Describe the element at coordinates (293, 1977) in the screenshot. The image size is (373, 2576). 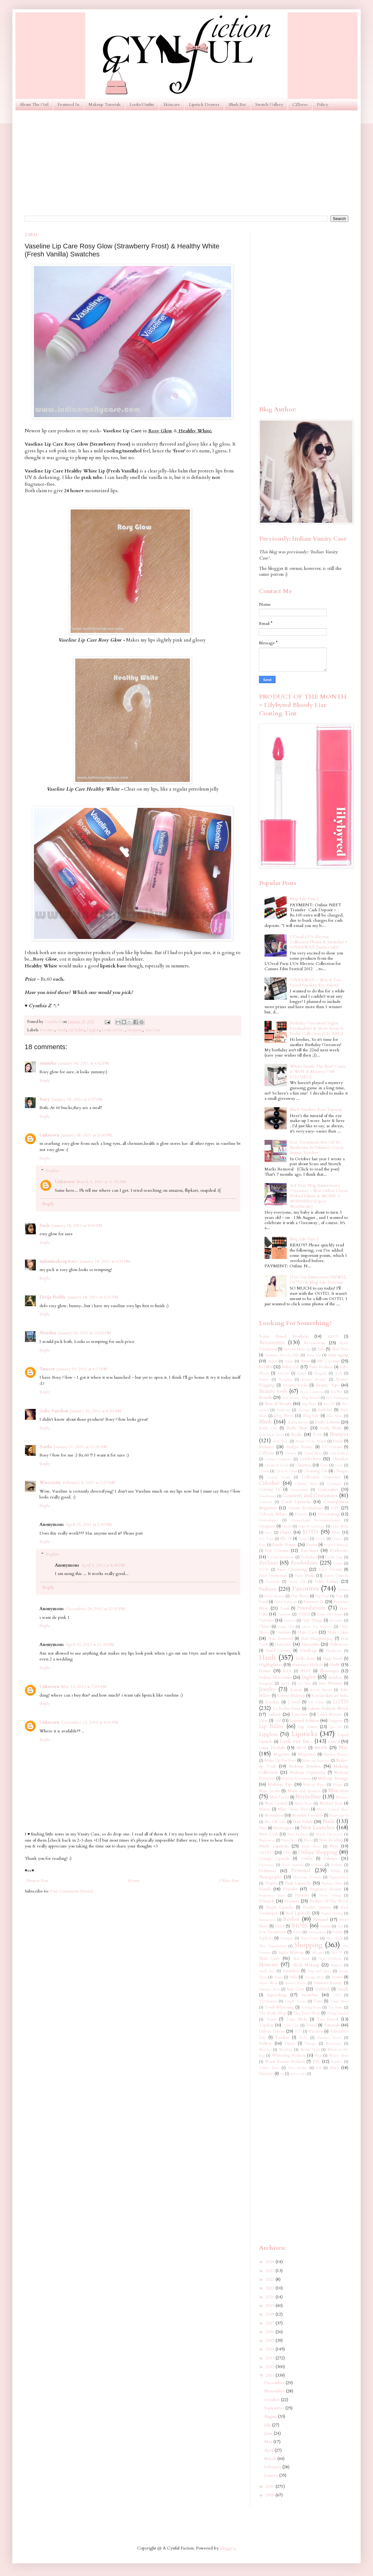
I see `Stila` at that location.